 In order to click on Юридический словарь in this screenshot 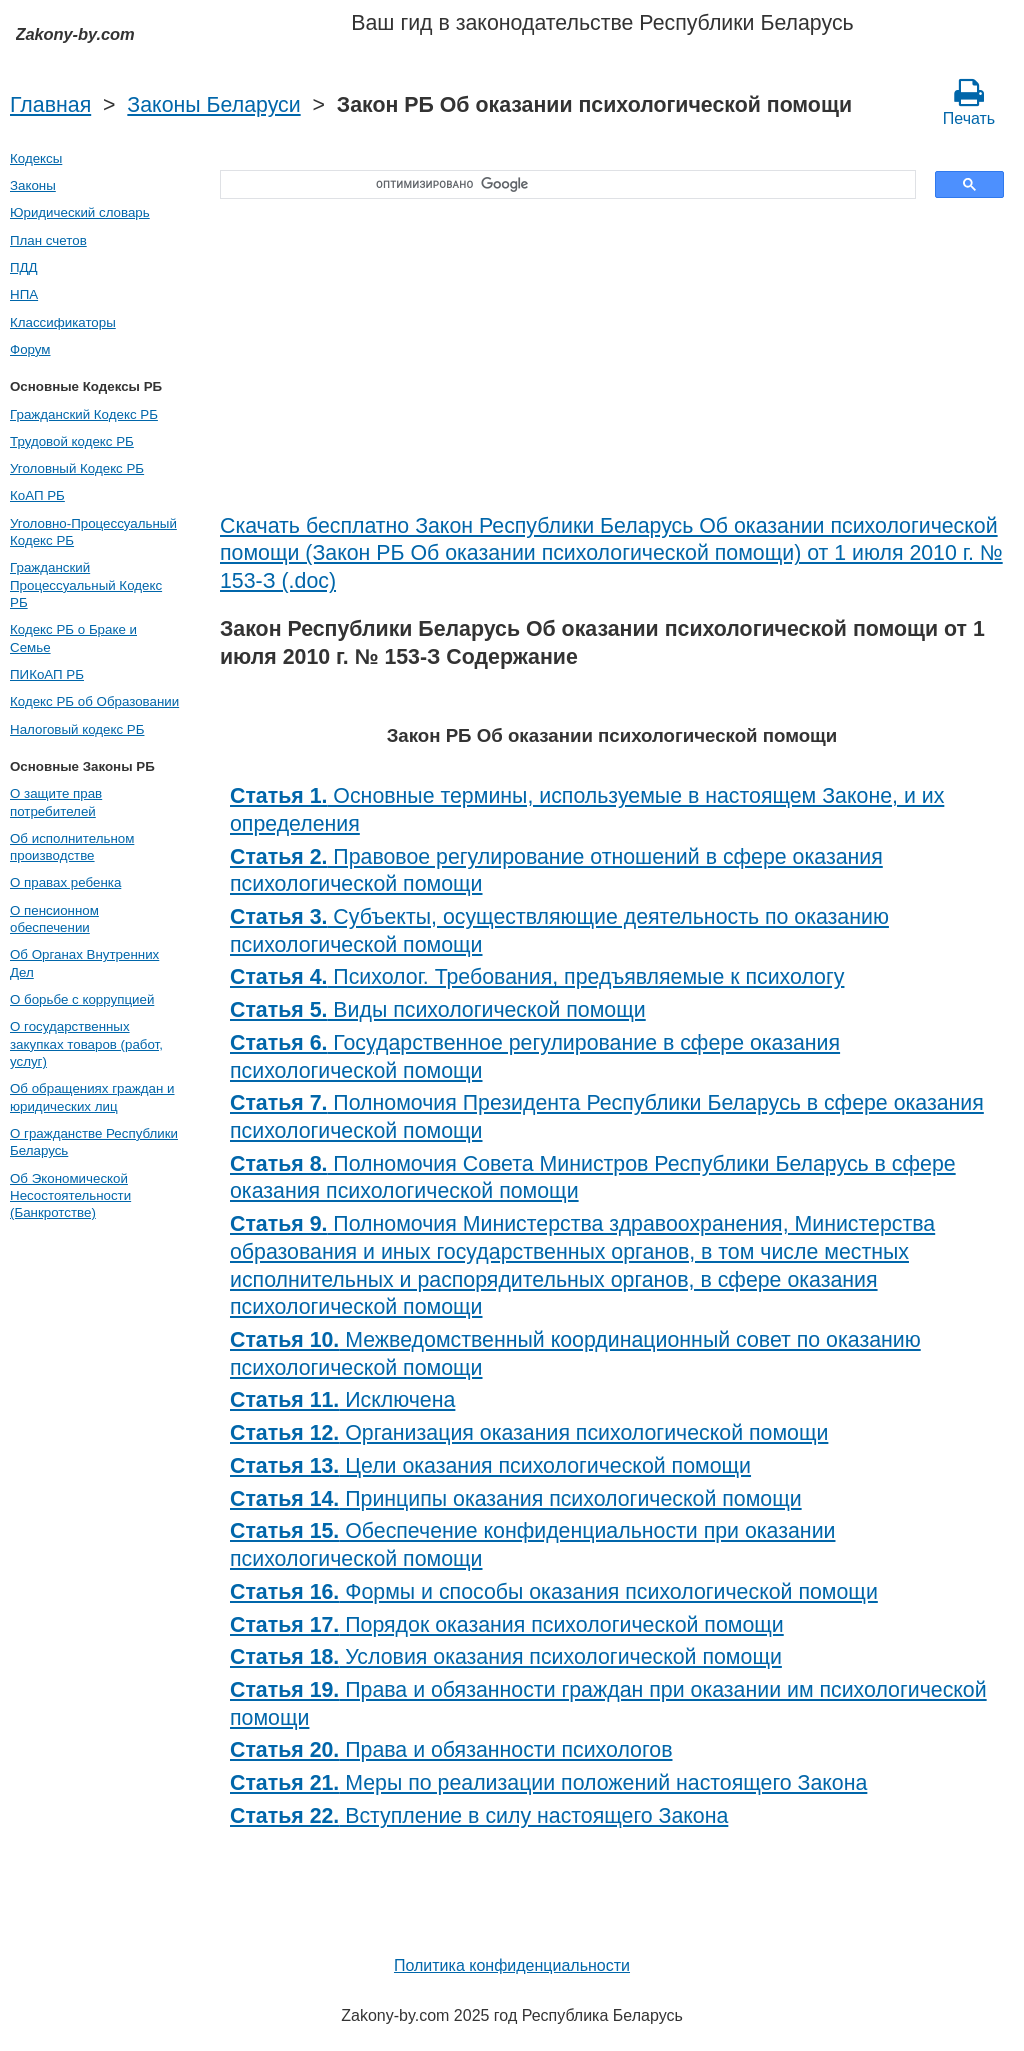, I will do `click(80, 212)`.